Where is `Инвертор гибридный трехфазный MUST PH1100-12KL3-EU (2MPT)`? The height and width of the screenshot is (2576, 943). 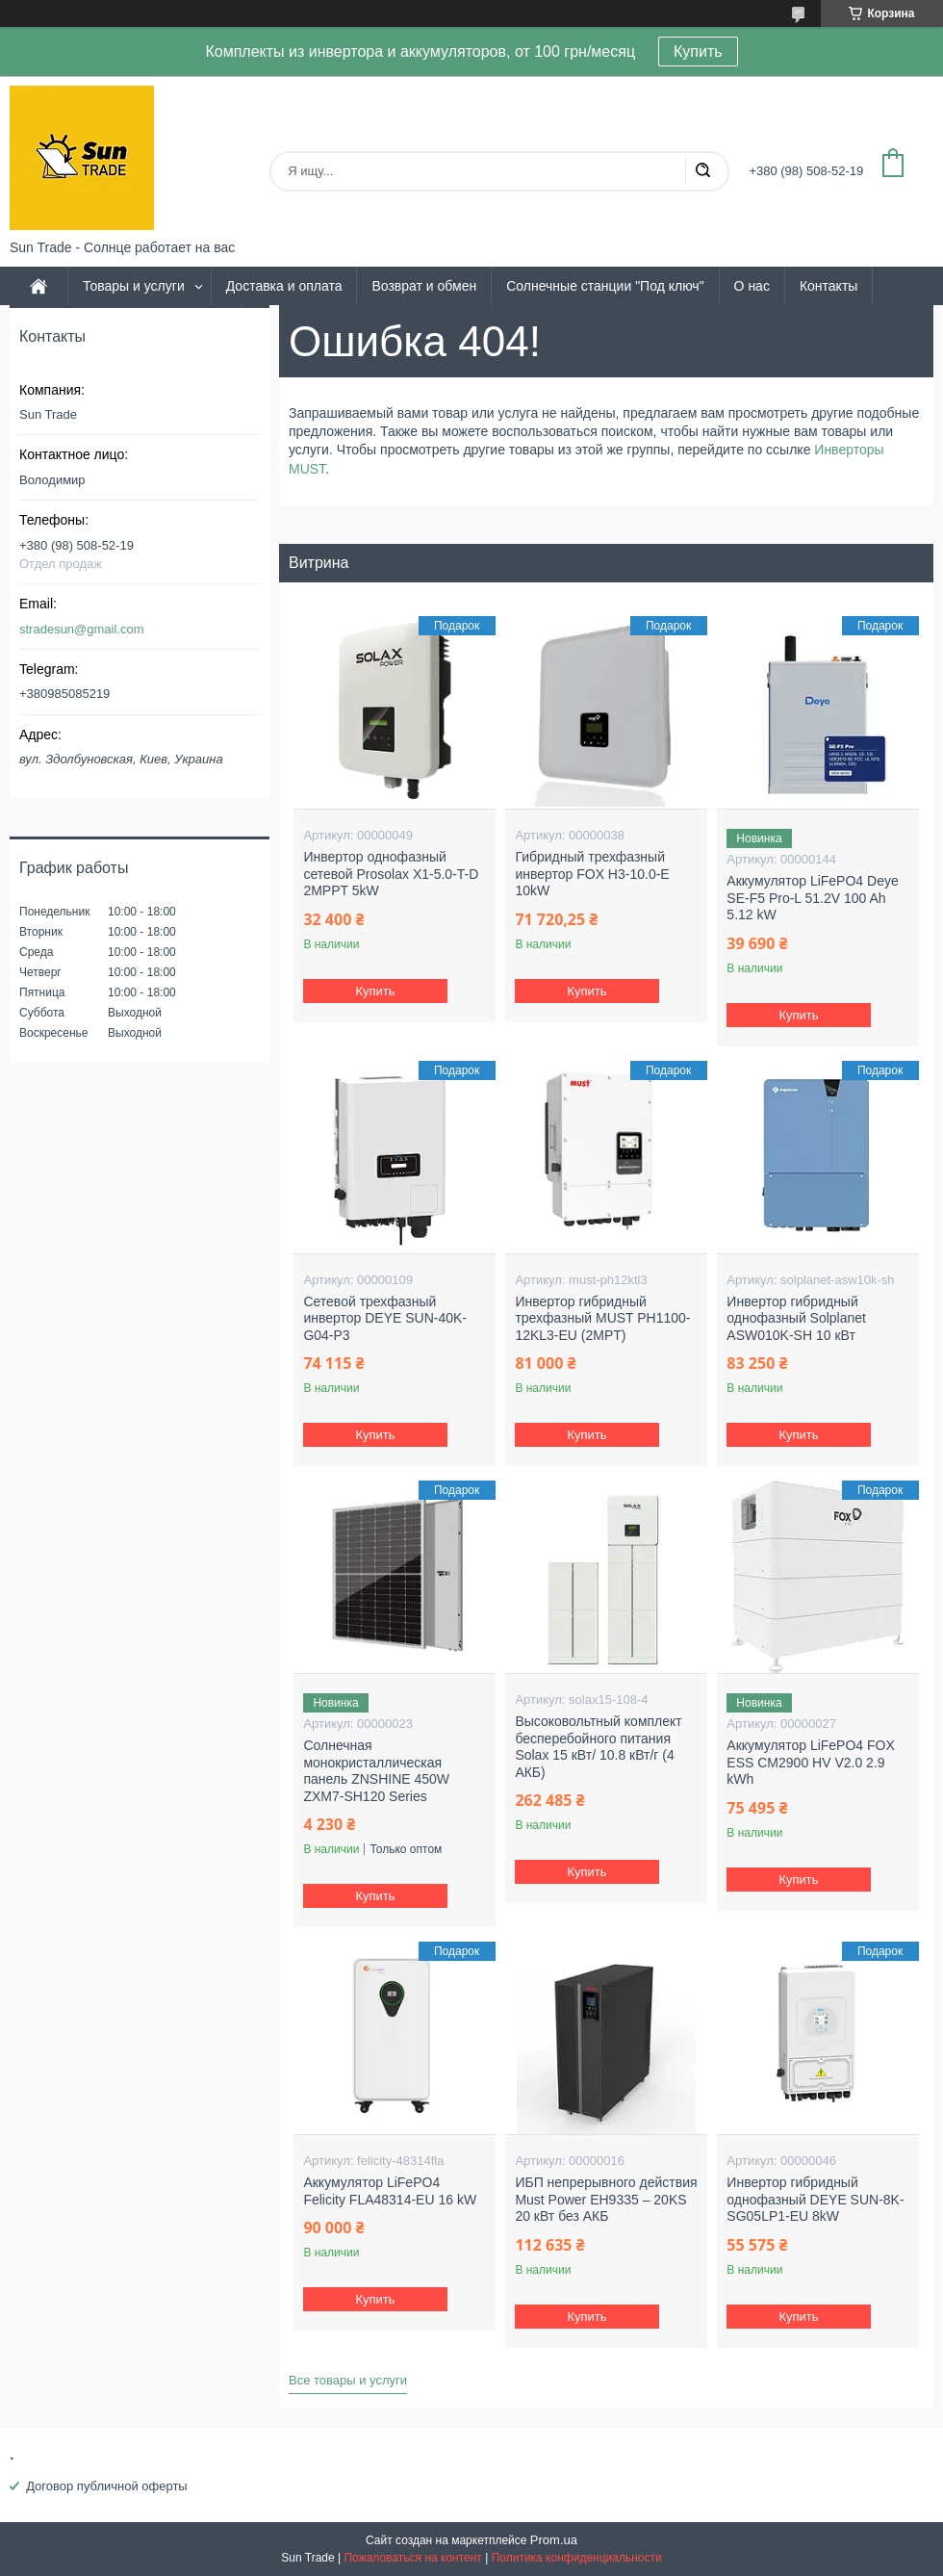
Инвертор гибридный трехфазный MUST PH1100-12KL3-EU (2MPT) is located at coordinates (602, 1318).